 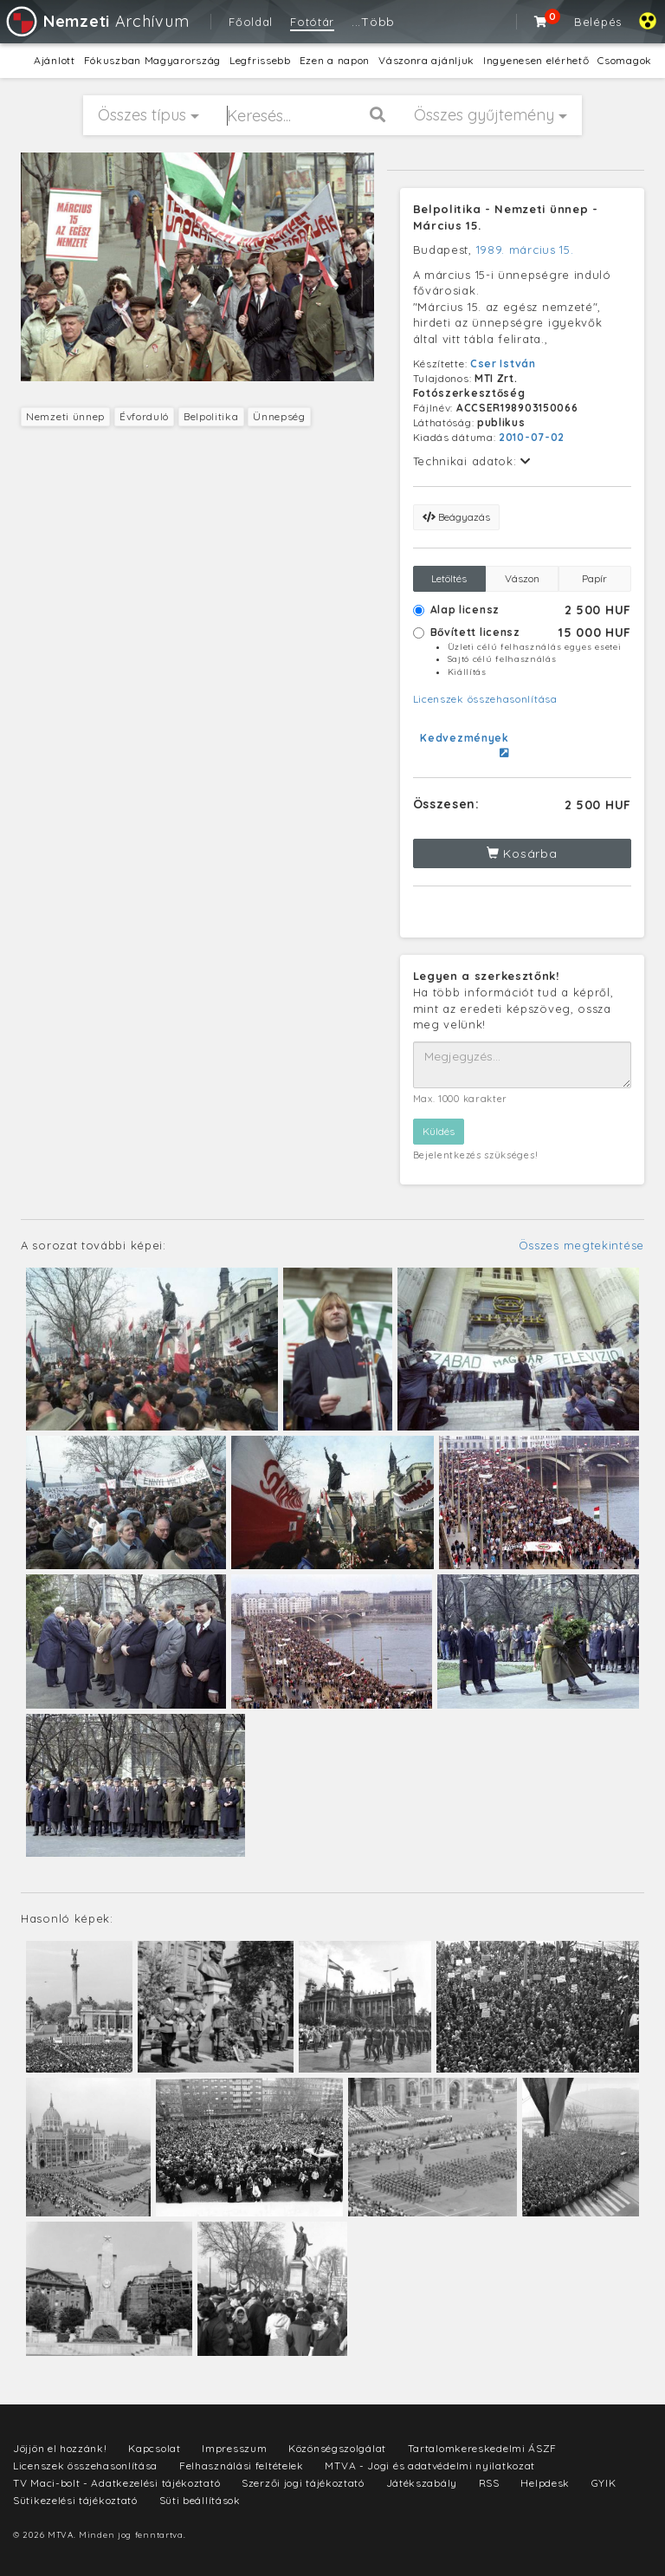 I want to click on Vászonra ajánljuk, so click(x=426, y=60).